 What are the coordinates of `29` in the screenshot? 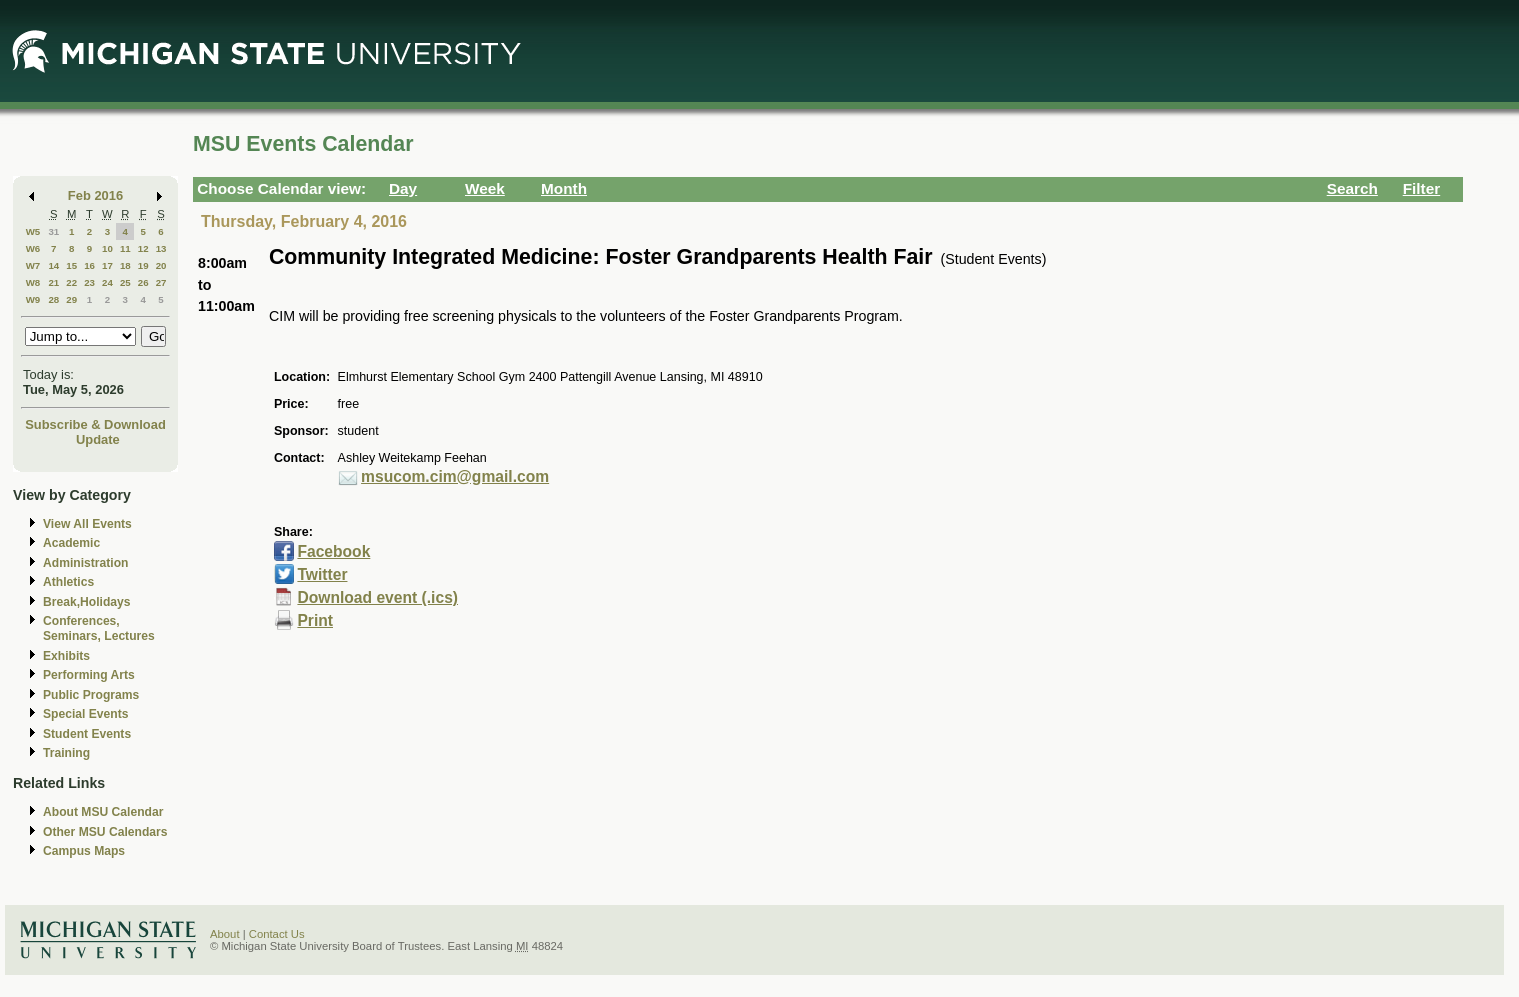 It's located at (71, 299).